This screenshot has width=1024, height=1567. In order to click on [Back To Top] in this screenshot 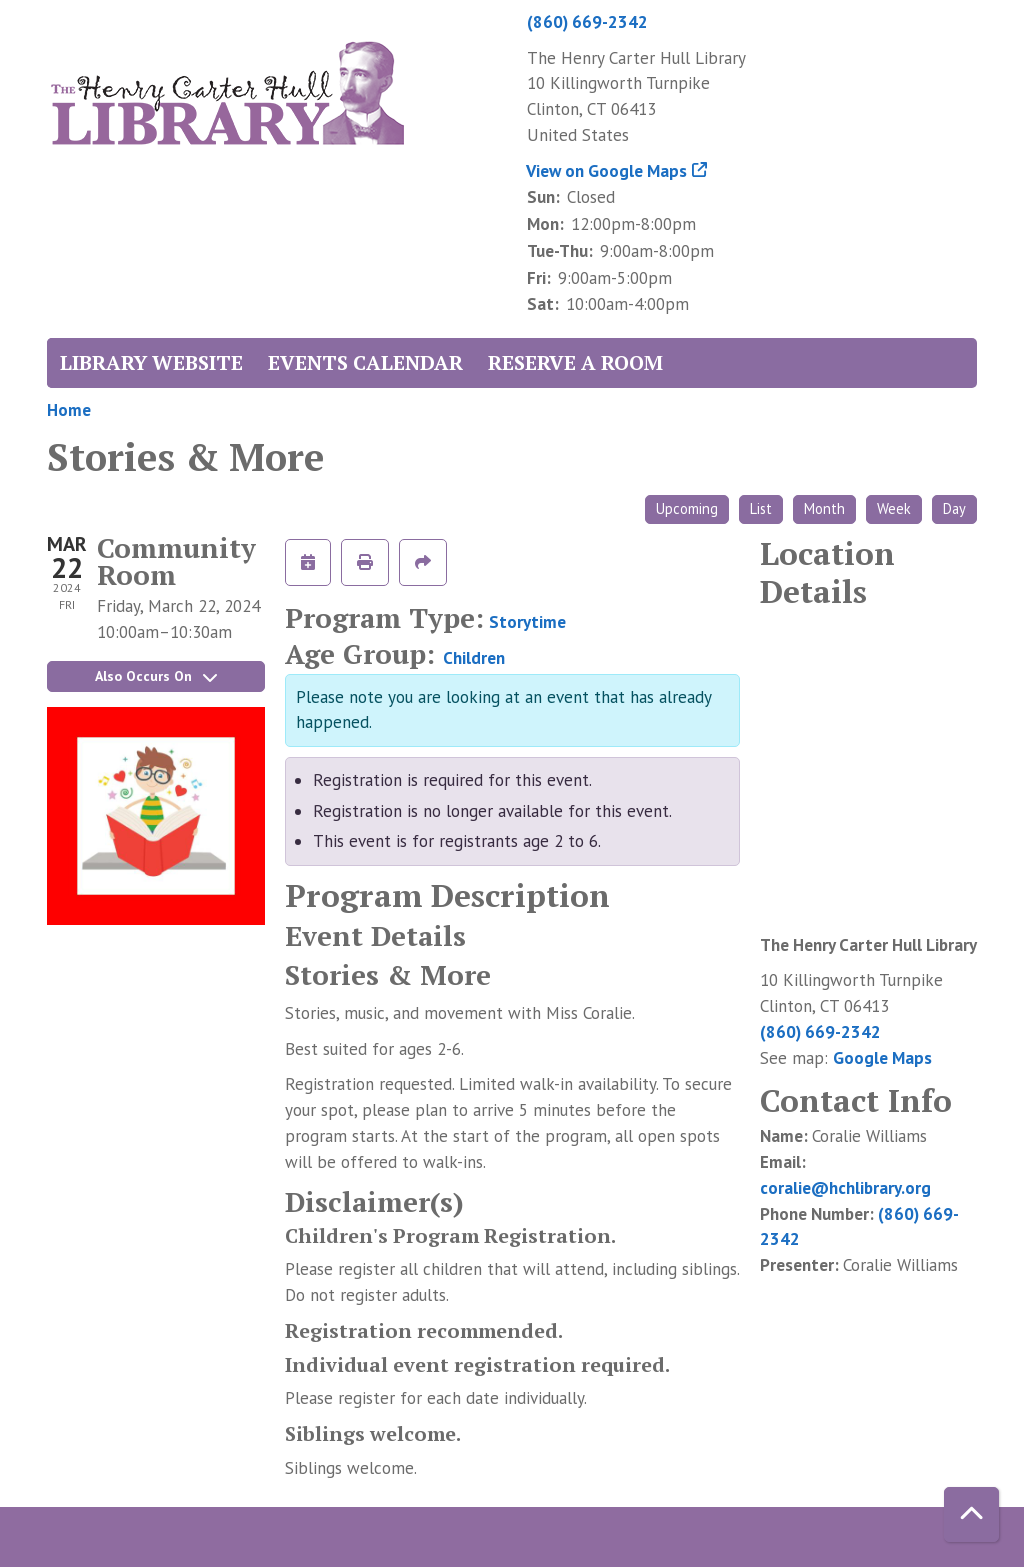, I will do `click(971, 1514)`.